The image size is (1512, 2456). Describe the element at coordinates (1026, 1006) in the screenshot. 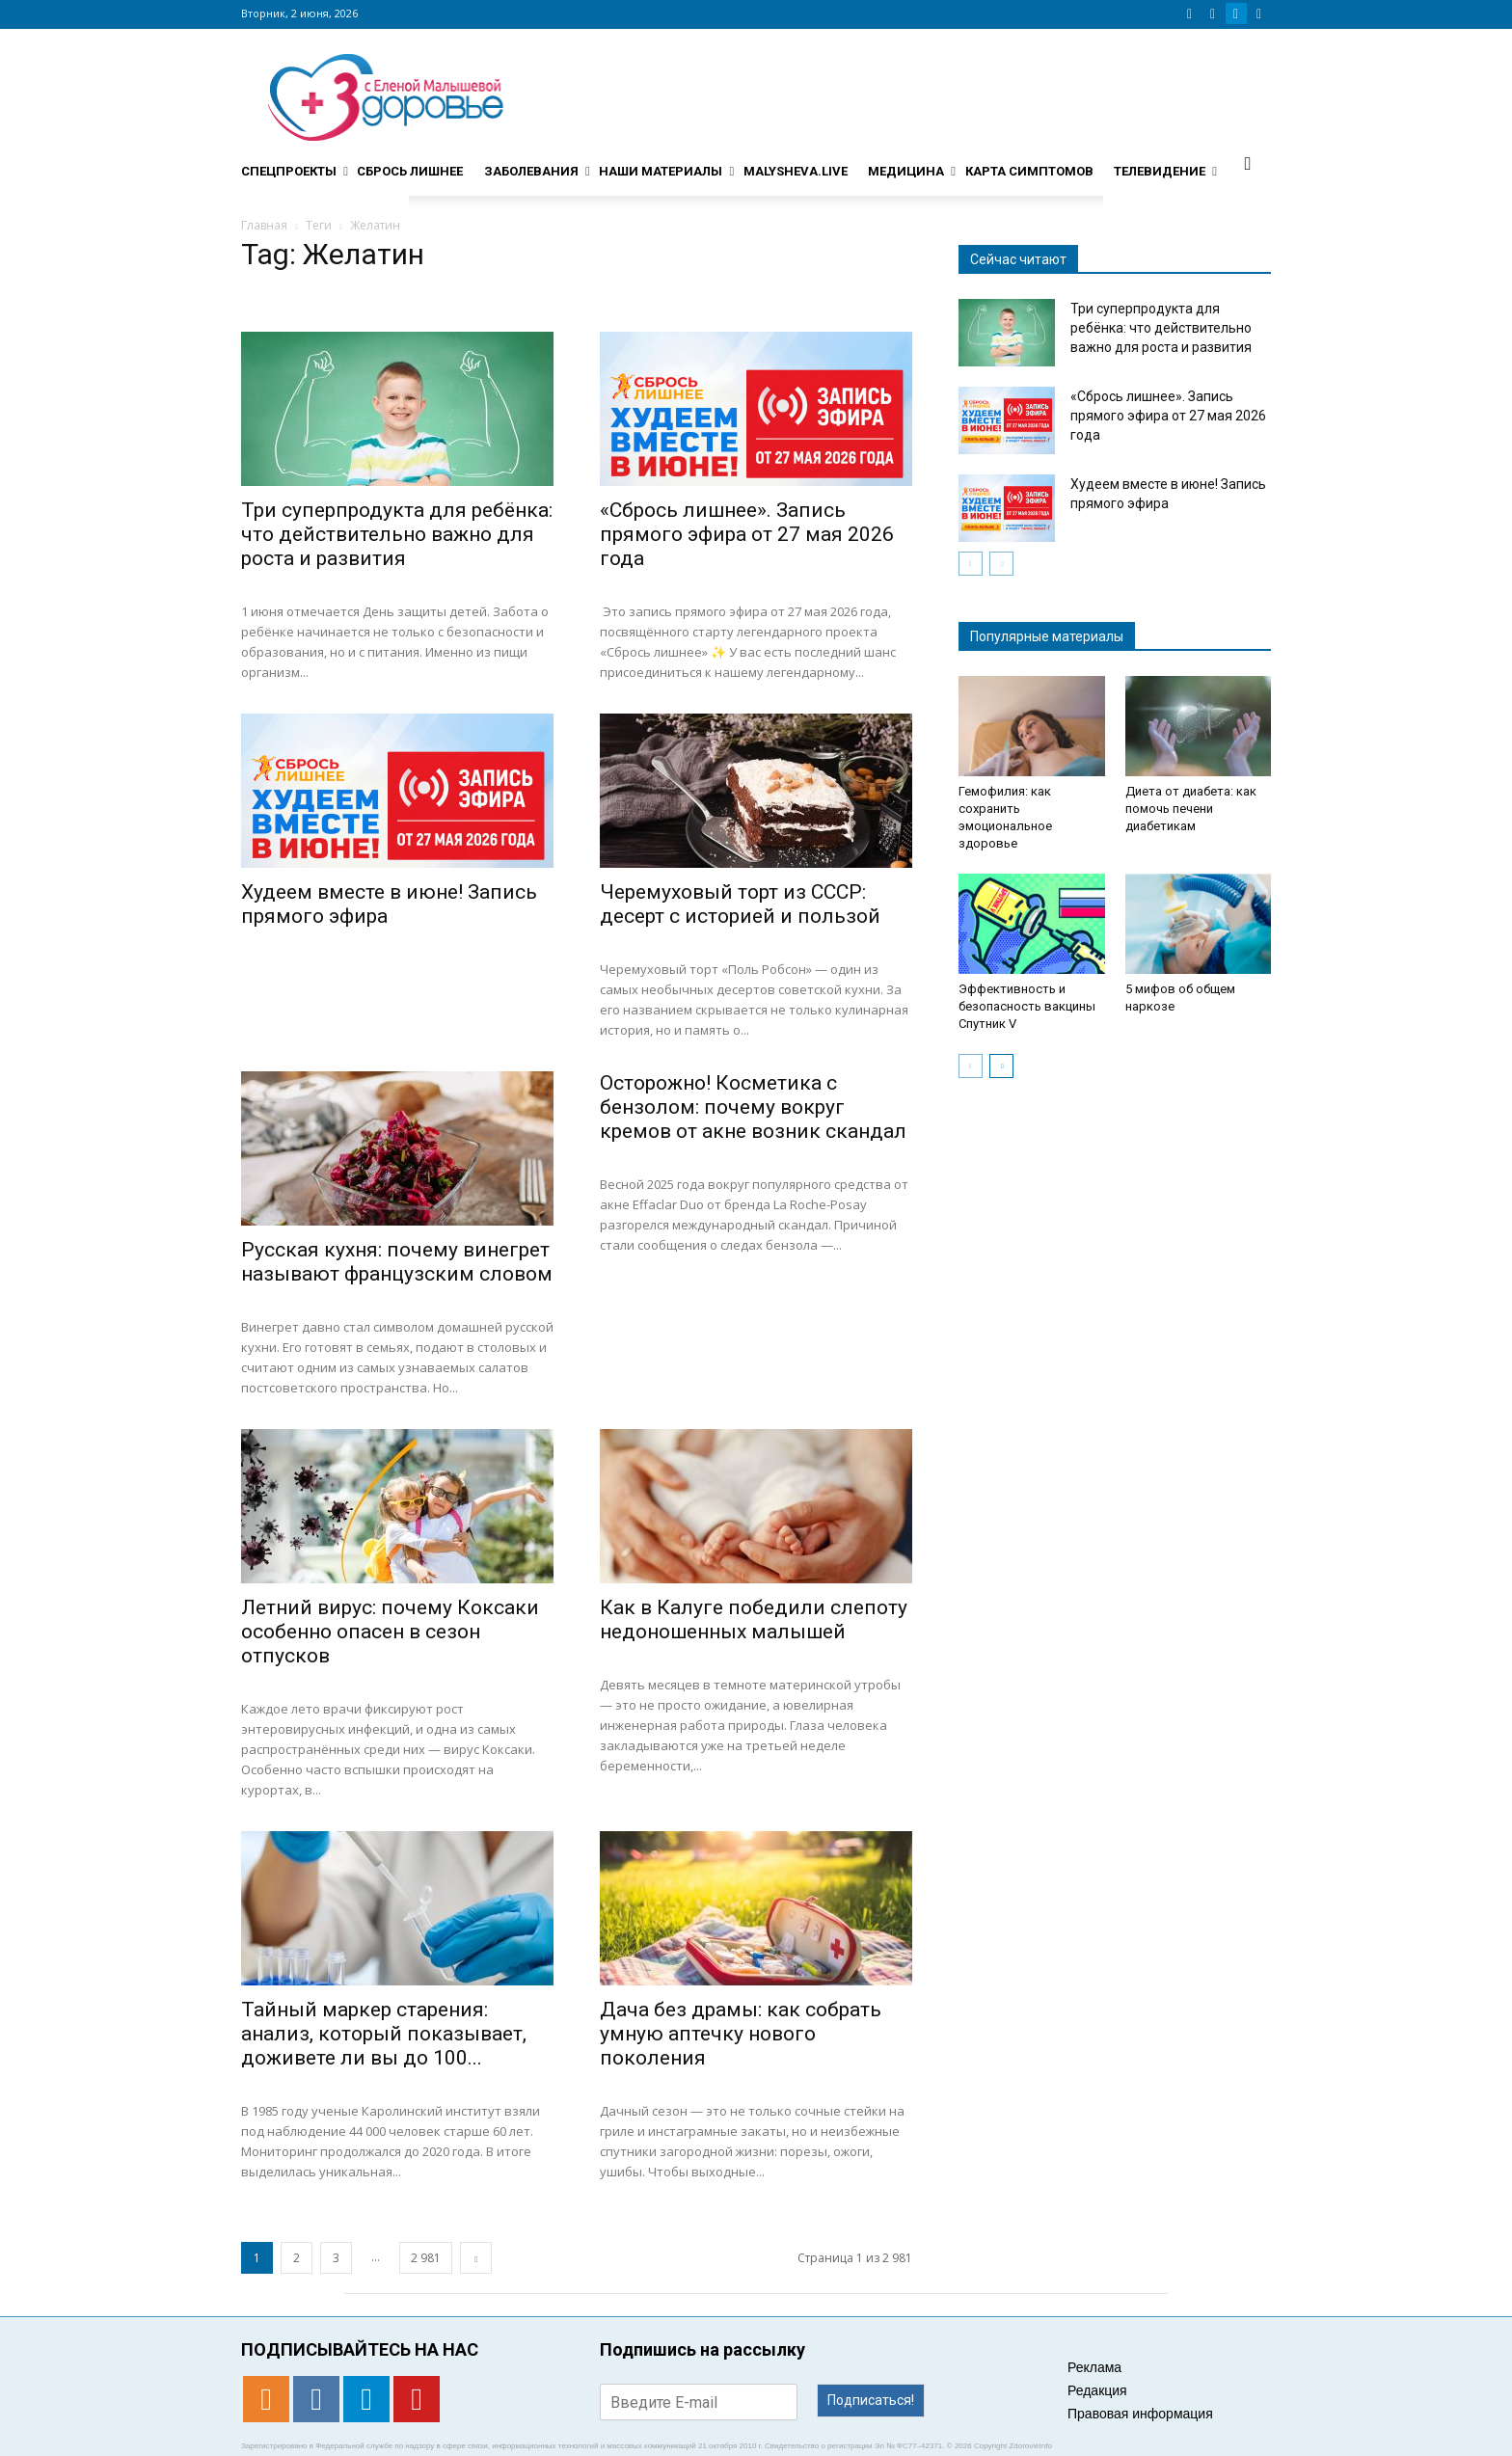

I see `Эффективность и безопасность вакцины Спутник V` at that location.